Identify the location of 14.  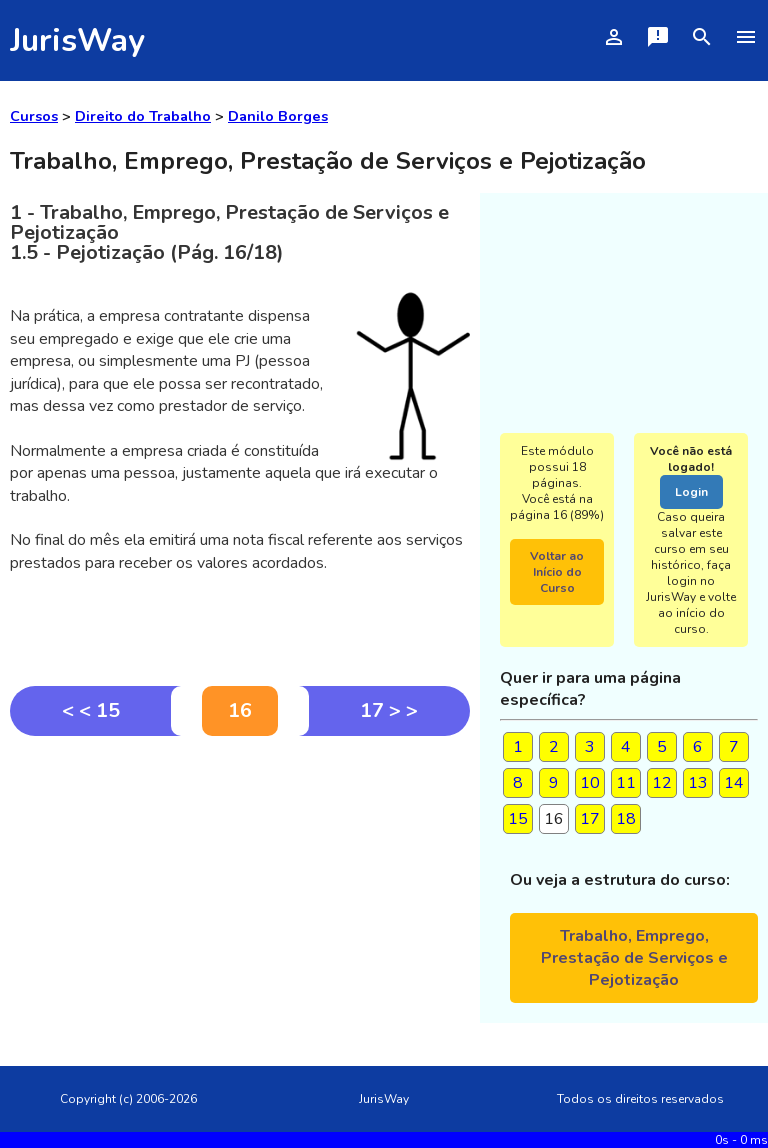
(734, 783).